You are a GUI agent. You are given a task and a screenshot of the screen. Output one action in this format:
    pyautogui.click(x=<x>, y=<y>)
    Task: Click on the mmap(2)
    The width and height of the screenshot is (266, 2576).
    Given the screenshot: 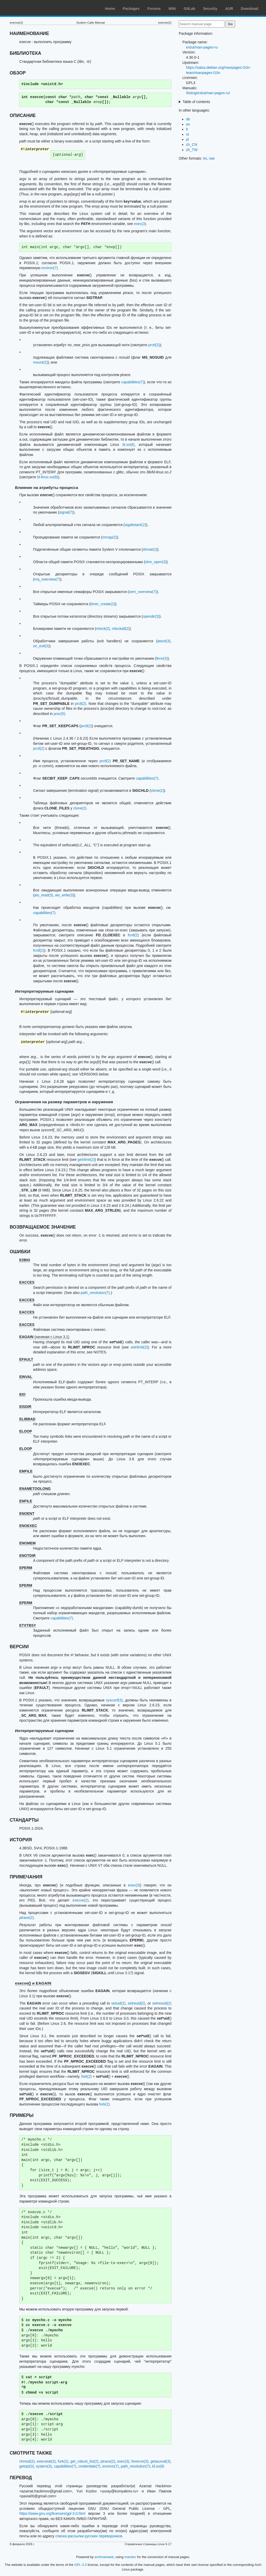 What is the action you would take?
    pyautogui.click(x=109, y=537)
    